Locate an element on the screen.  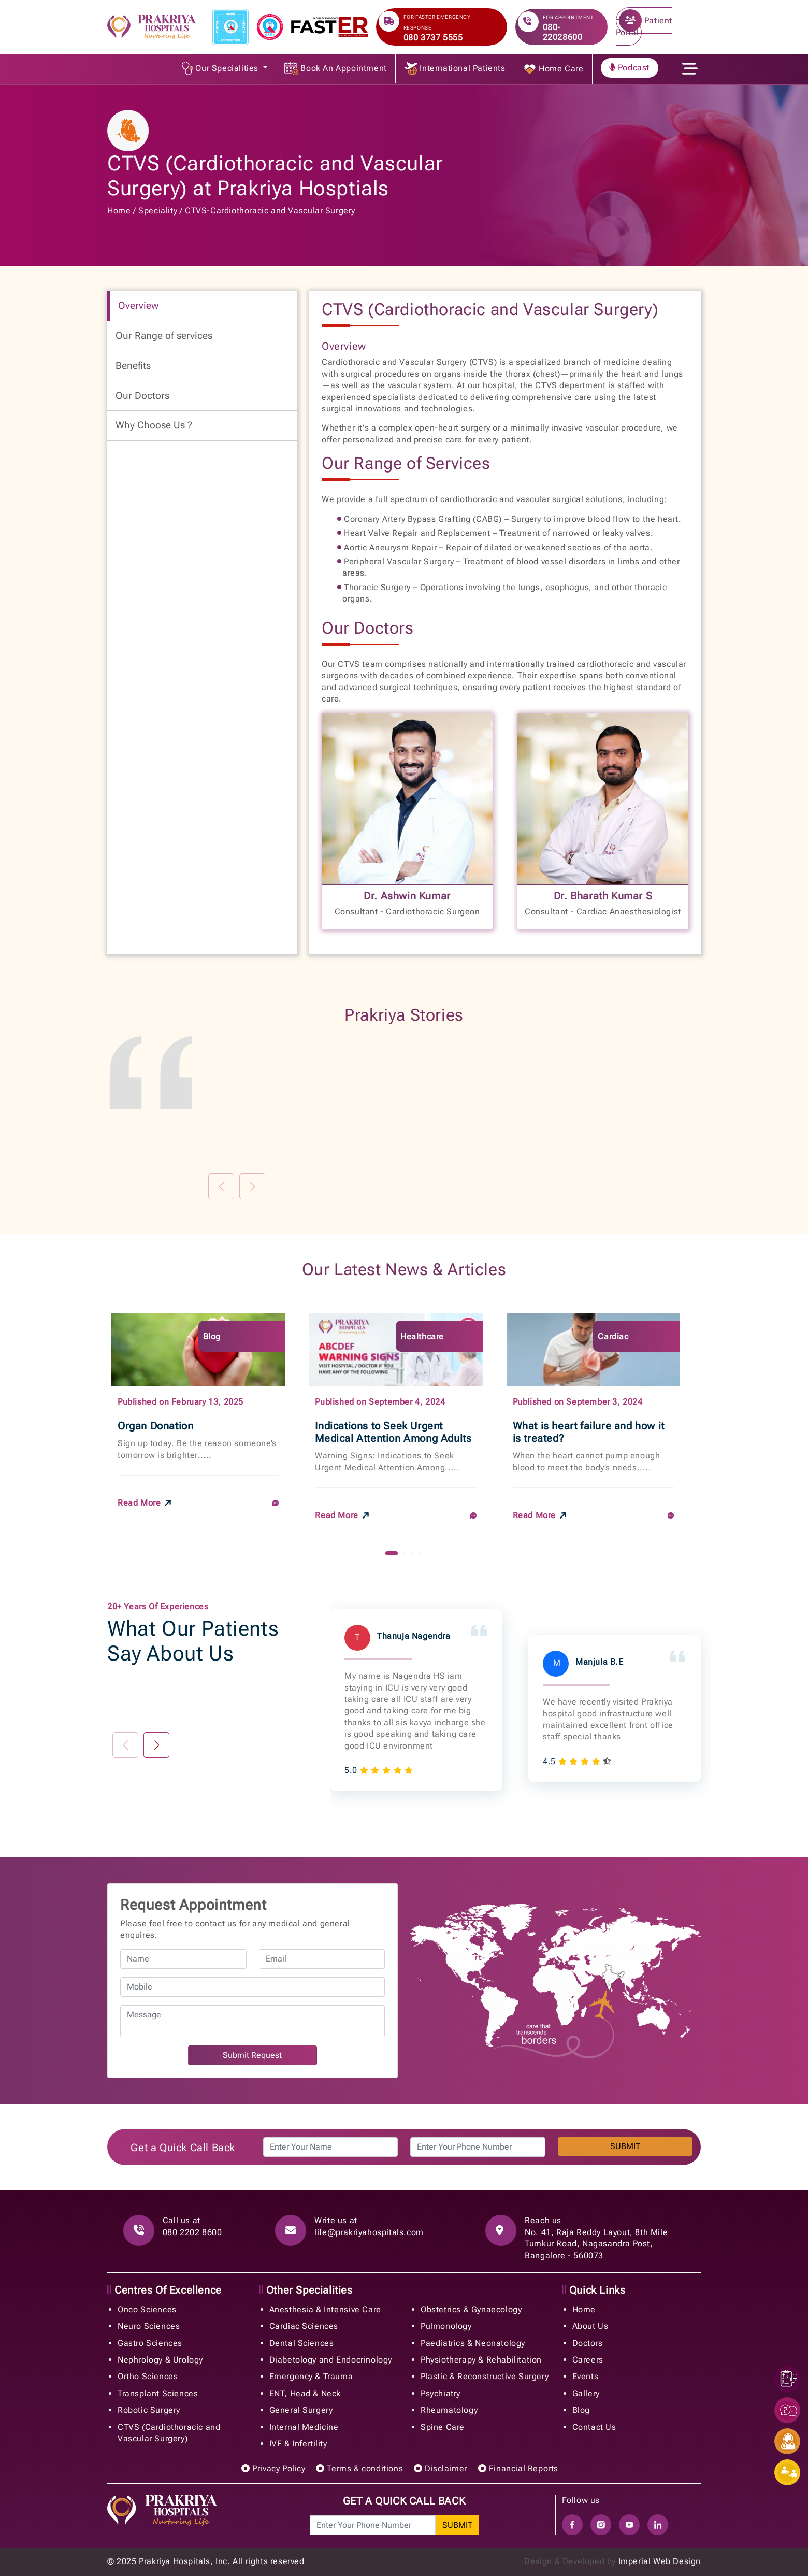
Nephrology & Urology is located at coordinates (160, 2360).